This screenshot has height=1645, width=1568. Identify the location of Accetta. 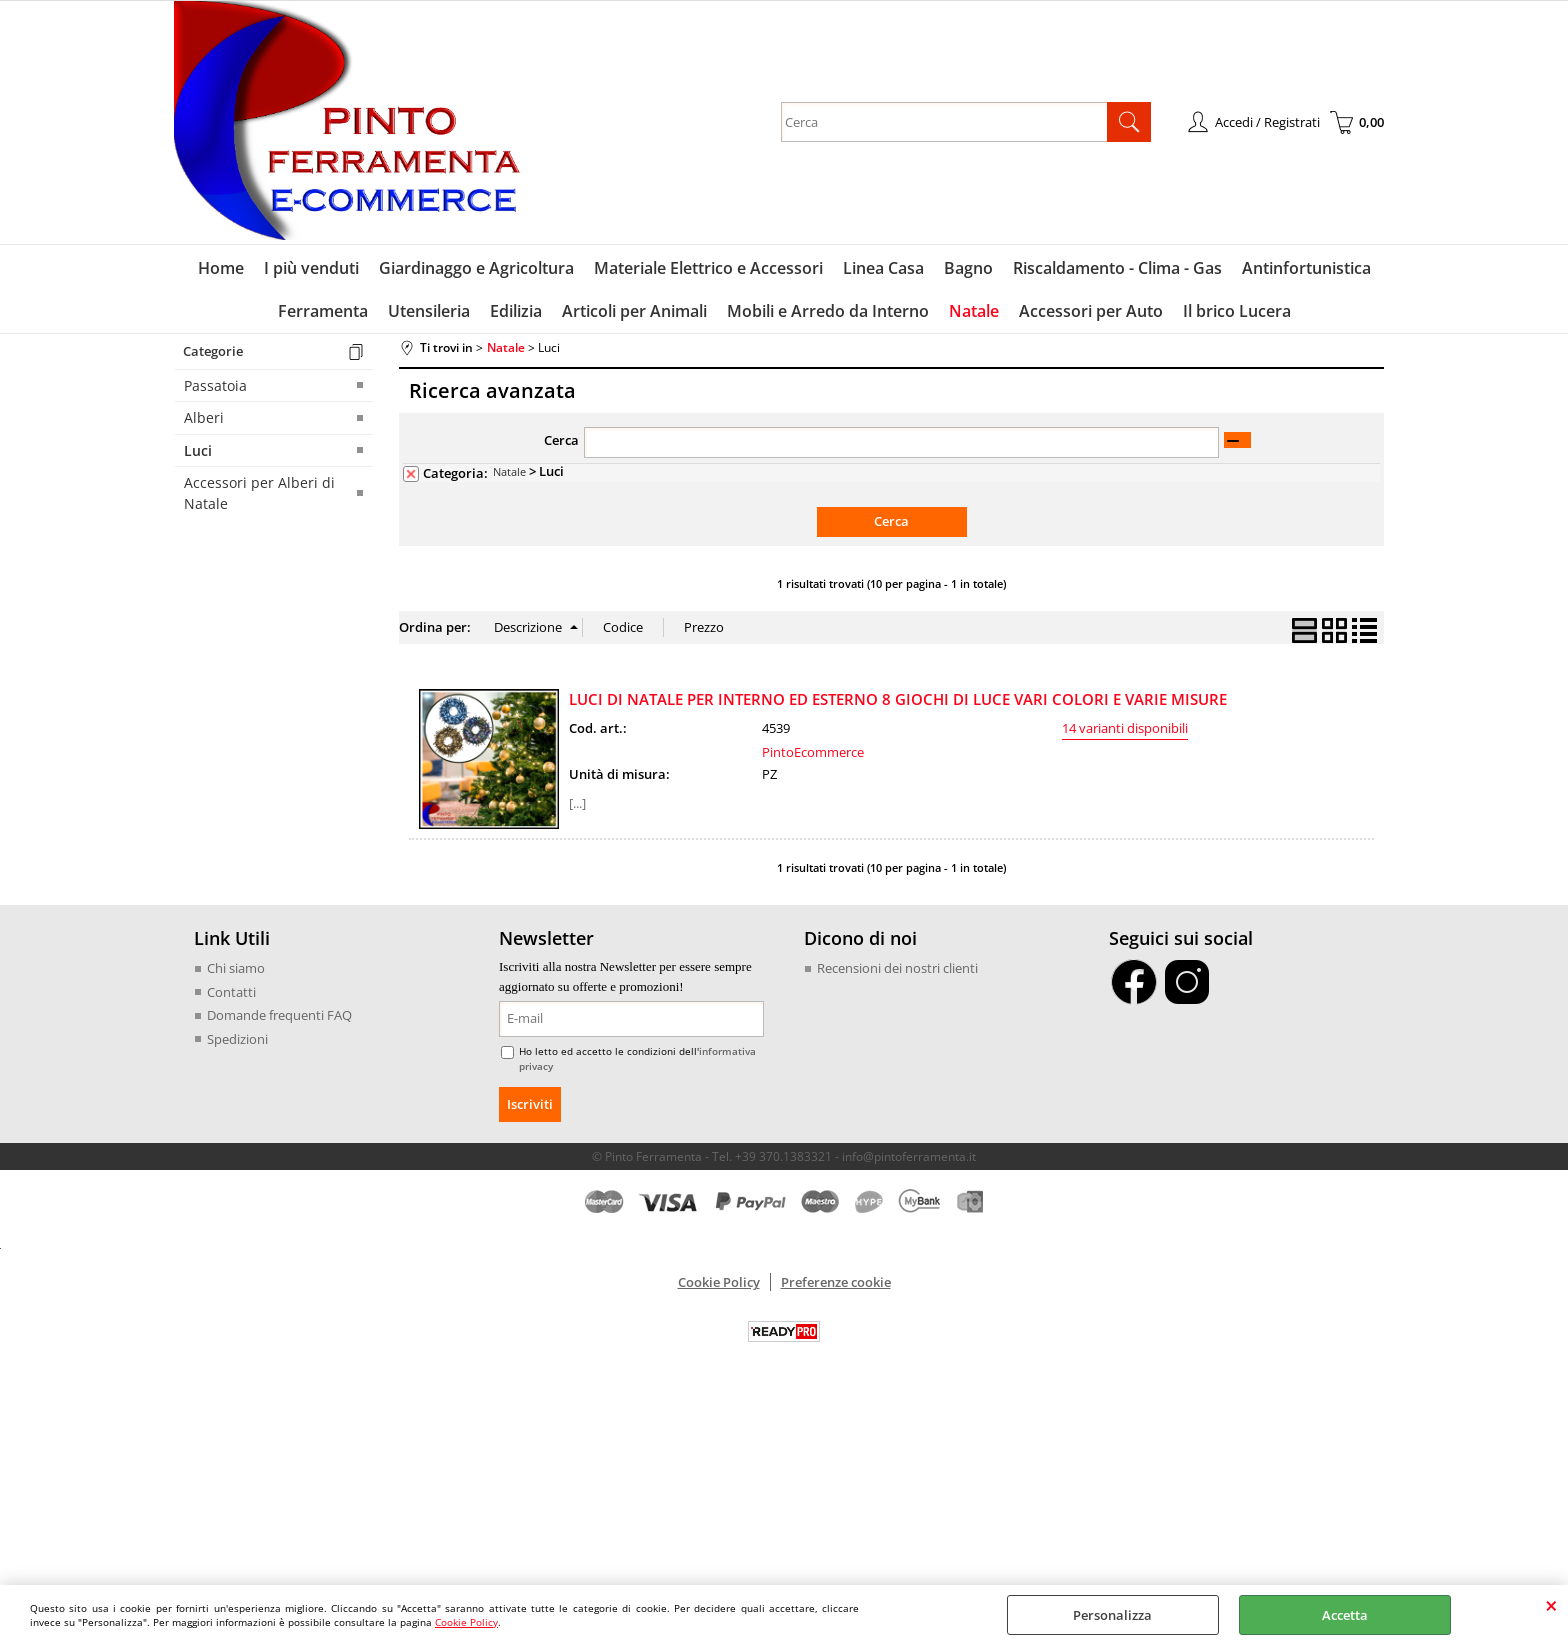
(1345, 1615).